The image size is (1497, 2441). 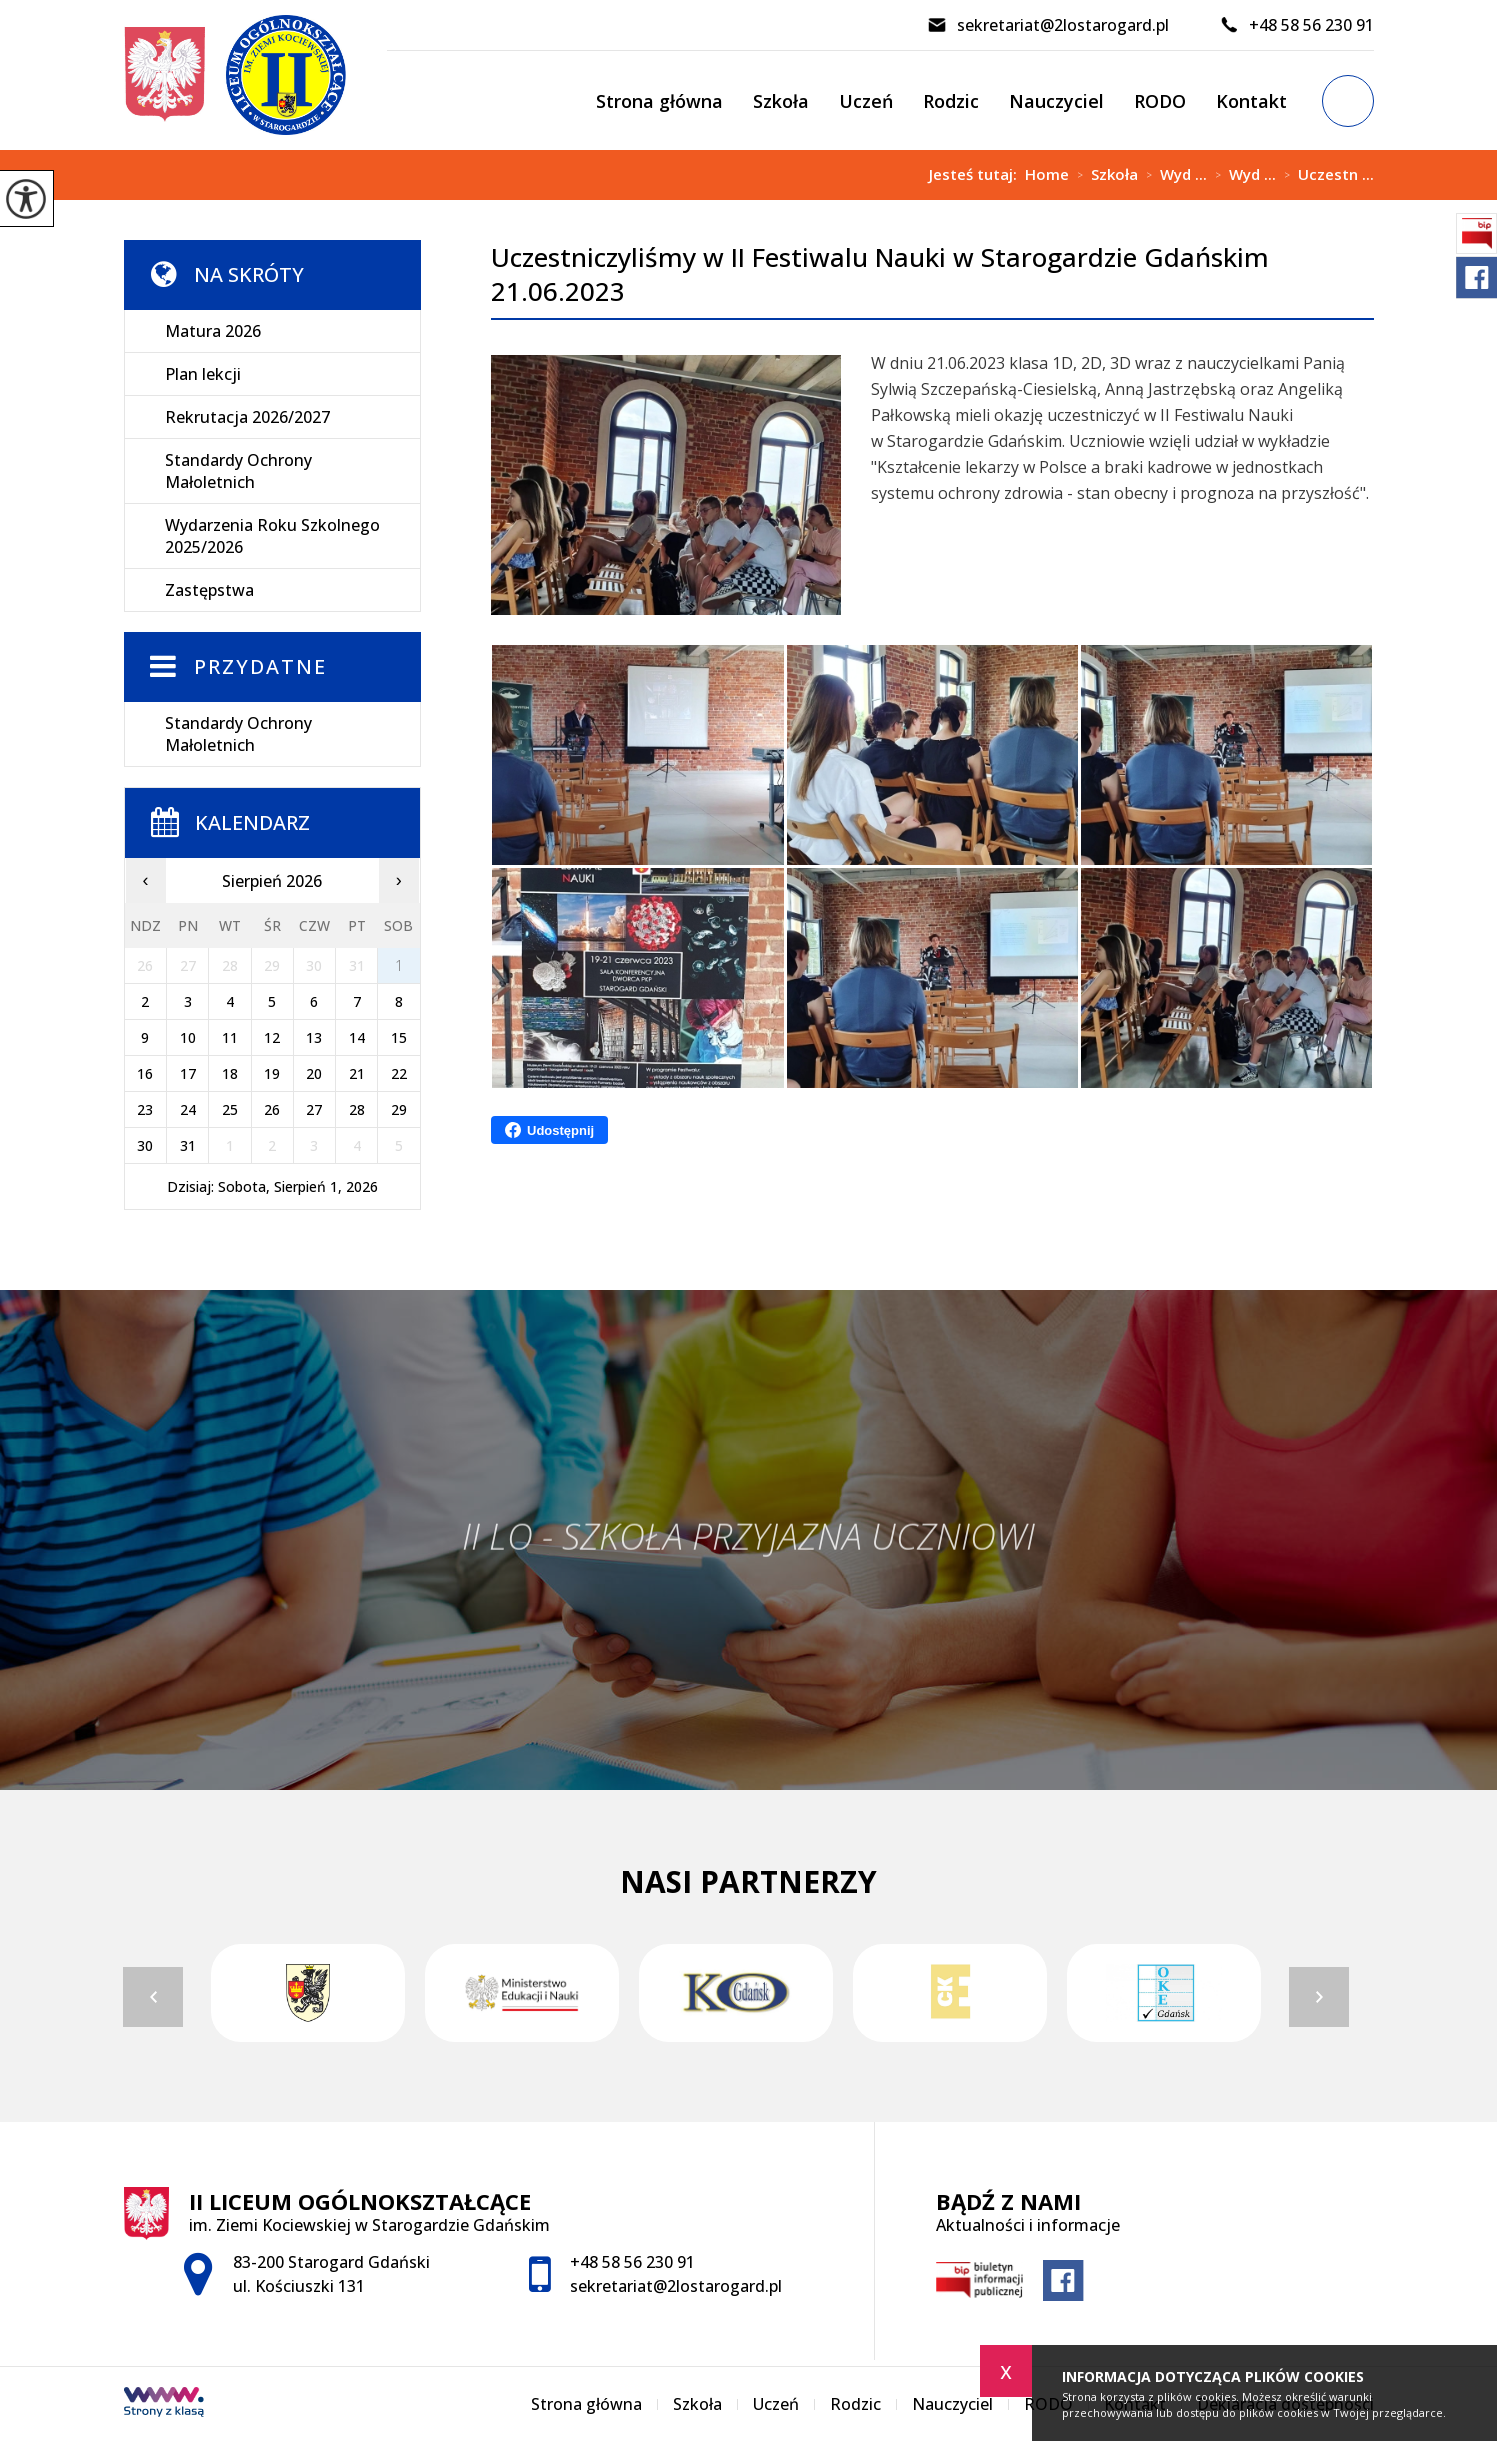 I want to click on 10, so click(x=188, y=1037).